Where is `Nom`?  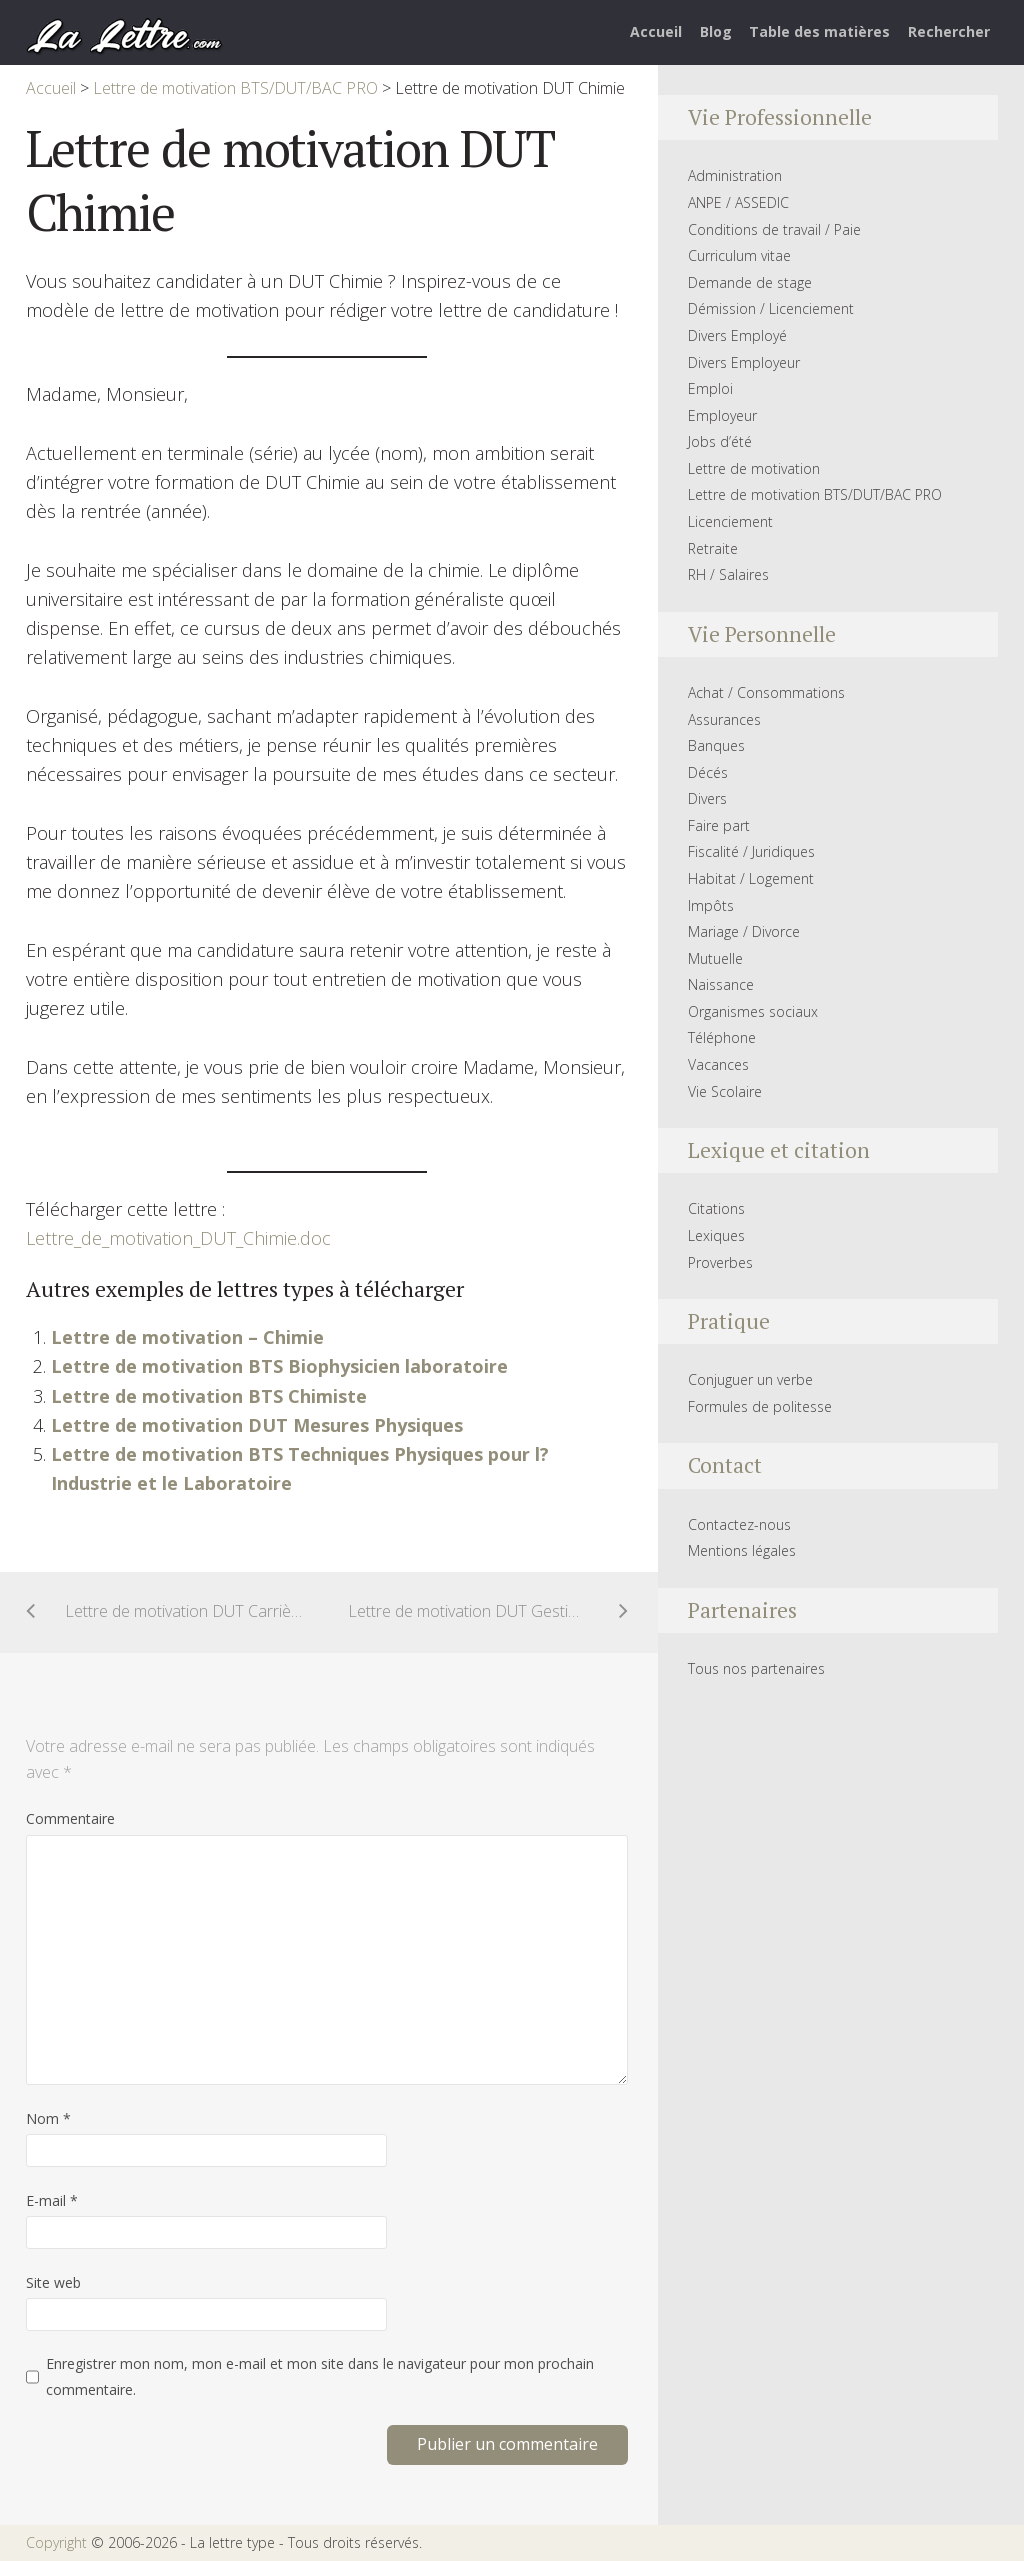 Nom is located at coordinates (48, 2118).